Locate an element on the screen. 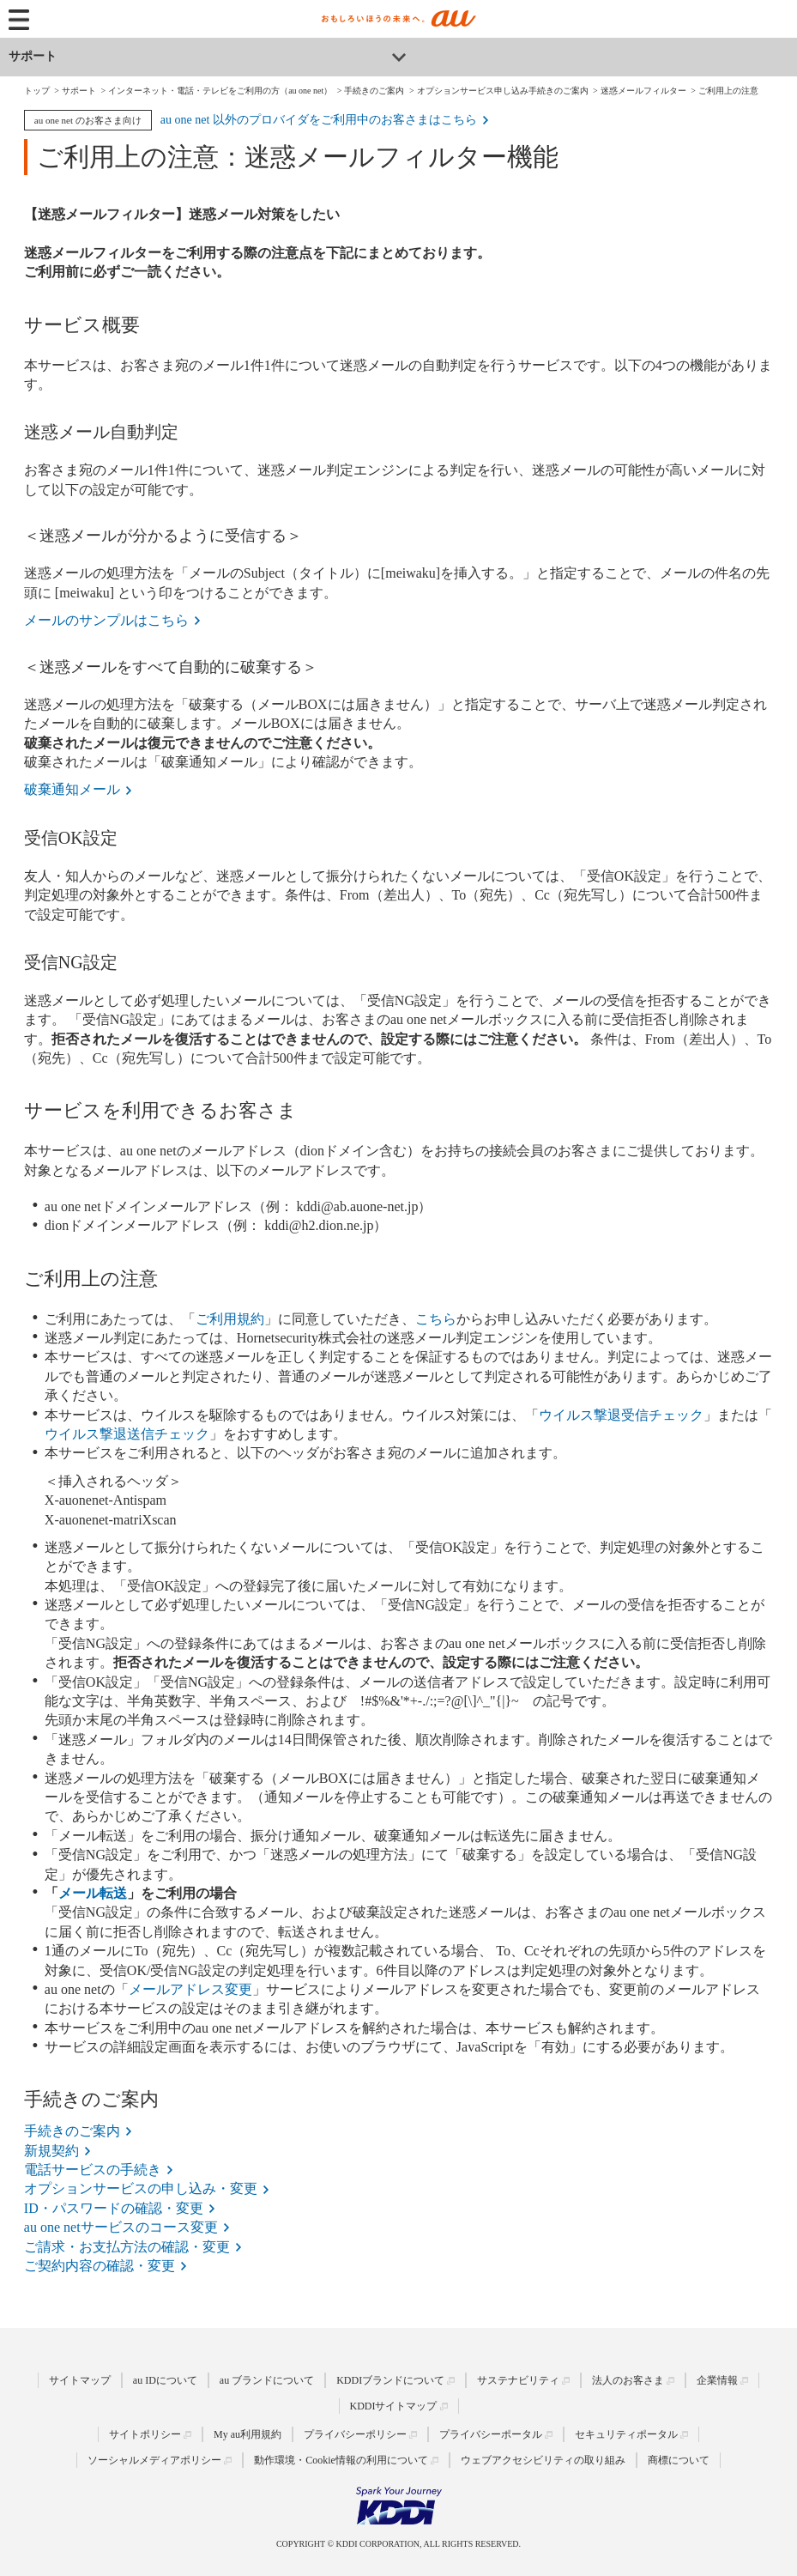  サイトポリシー is located at coordinates (145, 2434).